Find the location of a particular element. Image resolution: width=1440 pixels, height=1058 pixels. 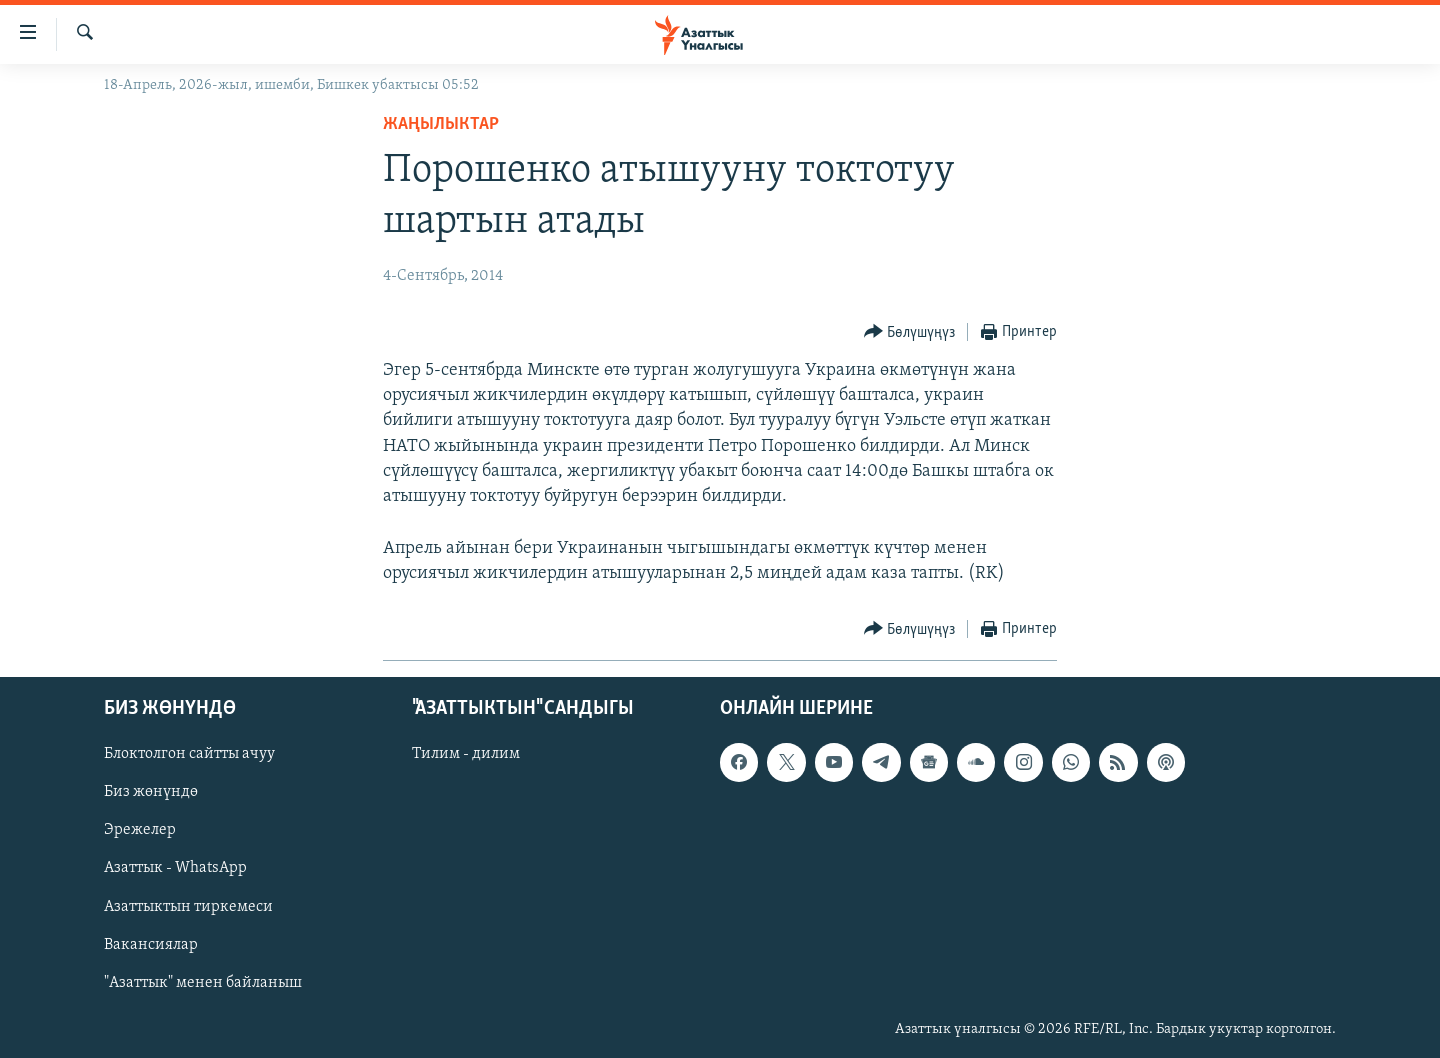

Вакансиялар is located at coordinates (151, 944).